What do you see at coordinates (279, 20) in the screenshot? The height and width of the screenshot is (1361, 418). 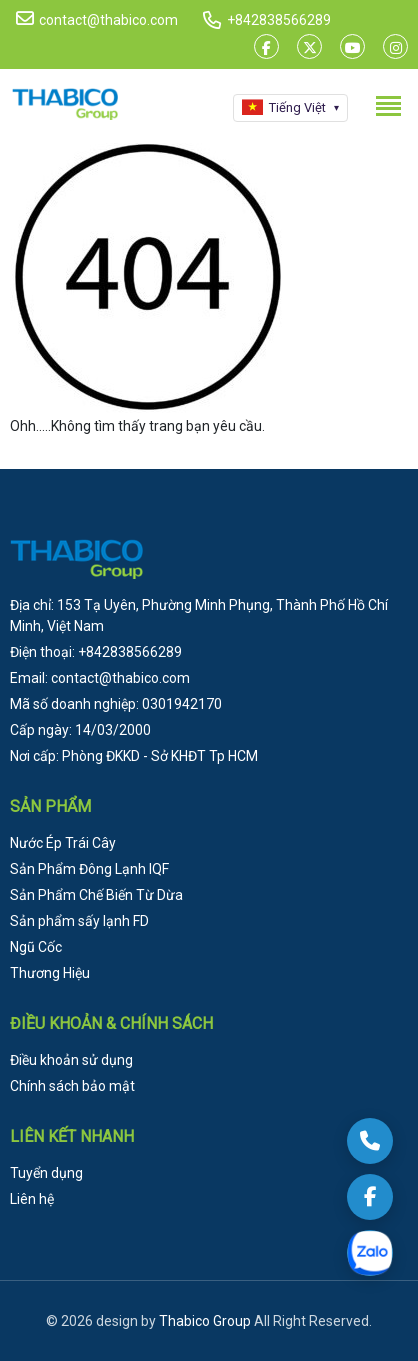 I see `+842838566289` at bounding box center [279, 20].